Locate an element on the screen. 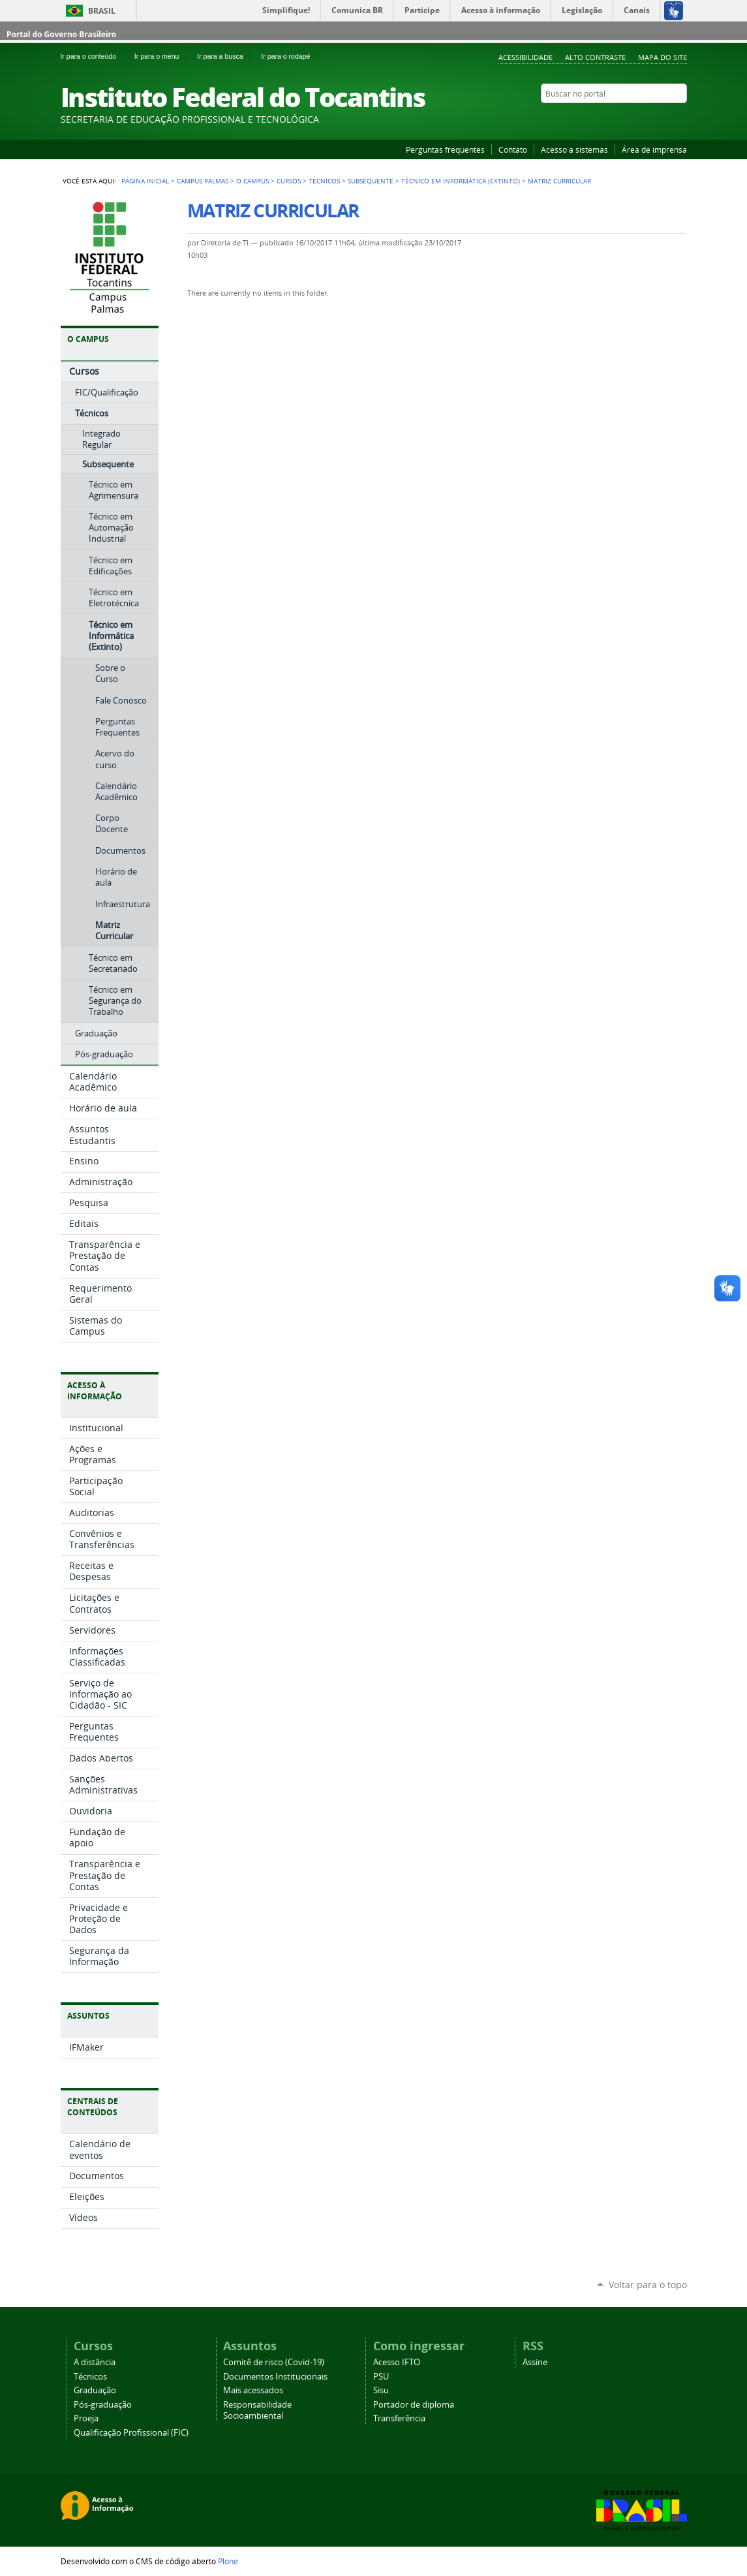  PSU is located at coordinates (381, 2376).